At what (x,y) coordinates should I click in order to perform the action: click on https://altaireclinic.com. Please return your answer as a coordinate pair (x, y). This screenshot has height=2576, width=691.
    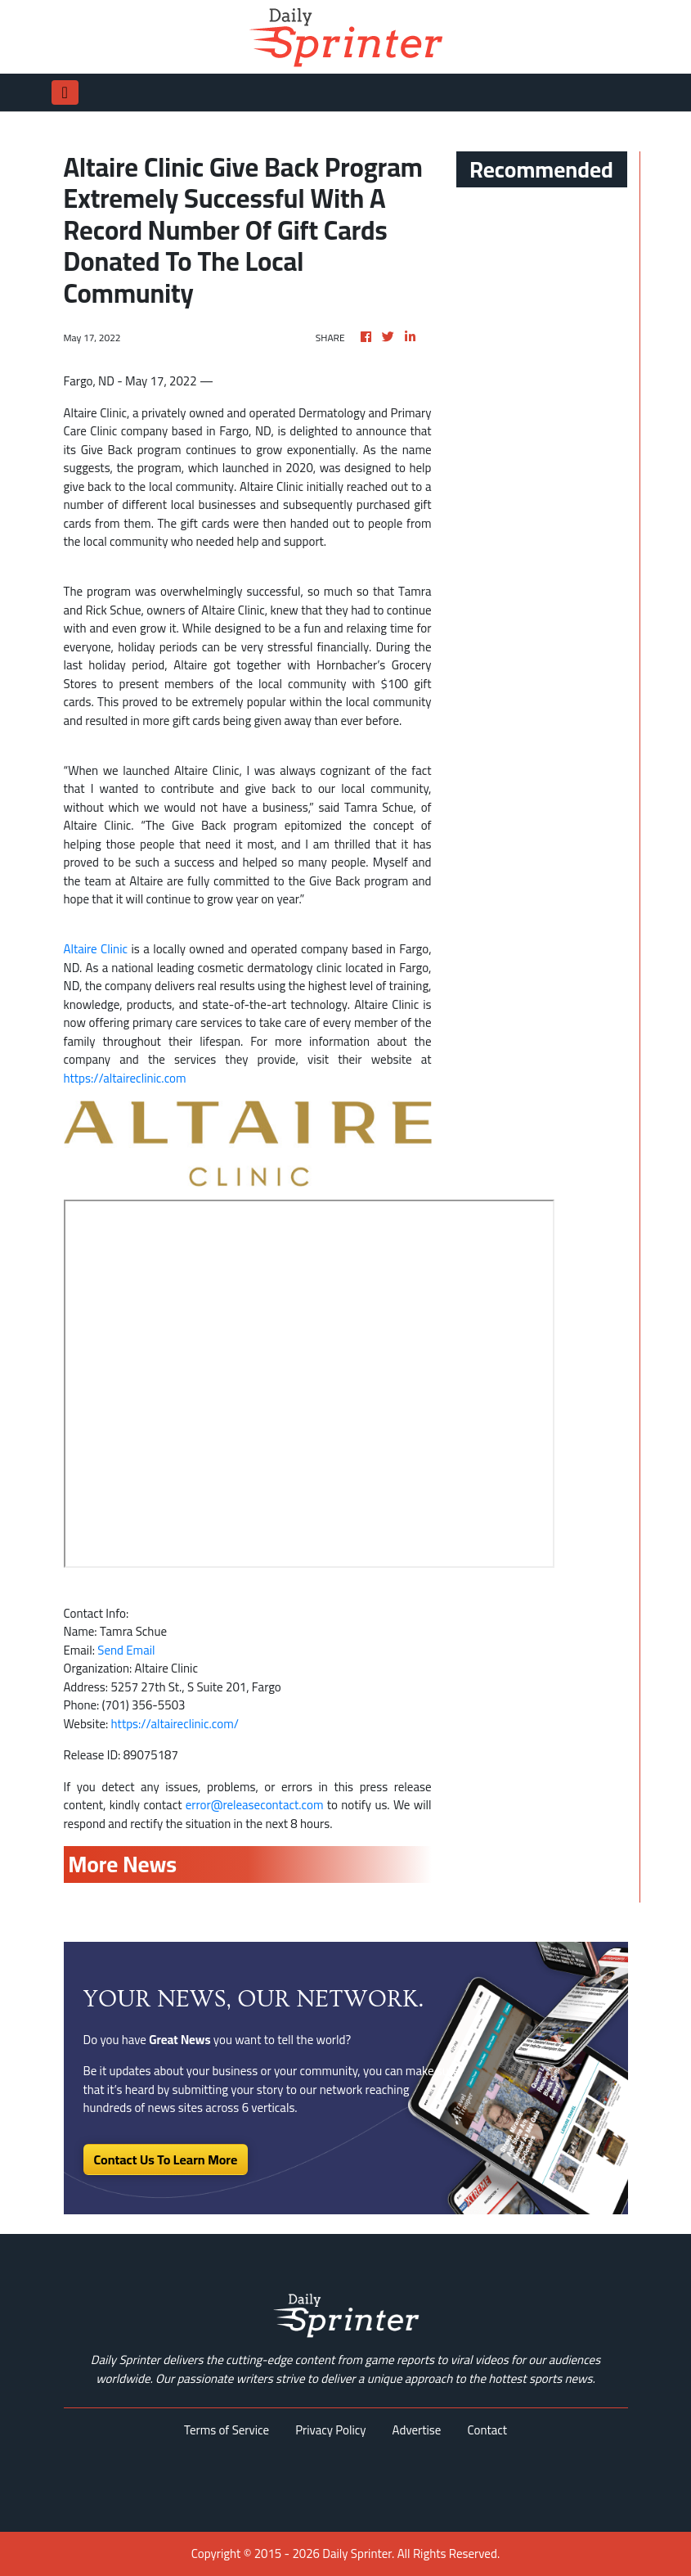
    Looking at the image, I should click on (125, 1078).